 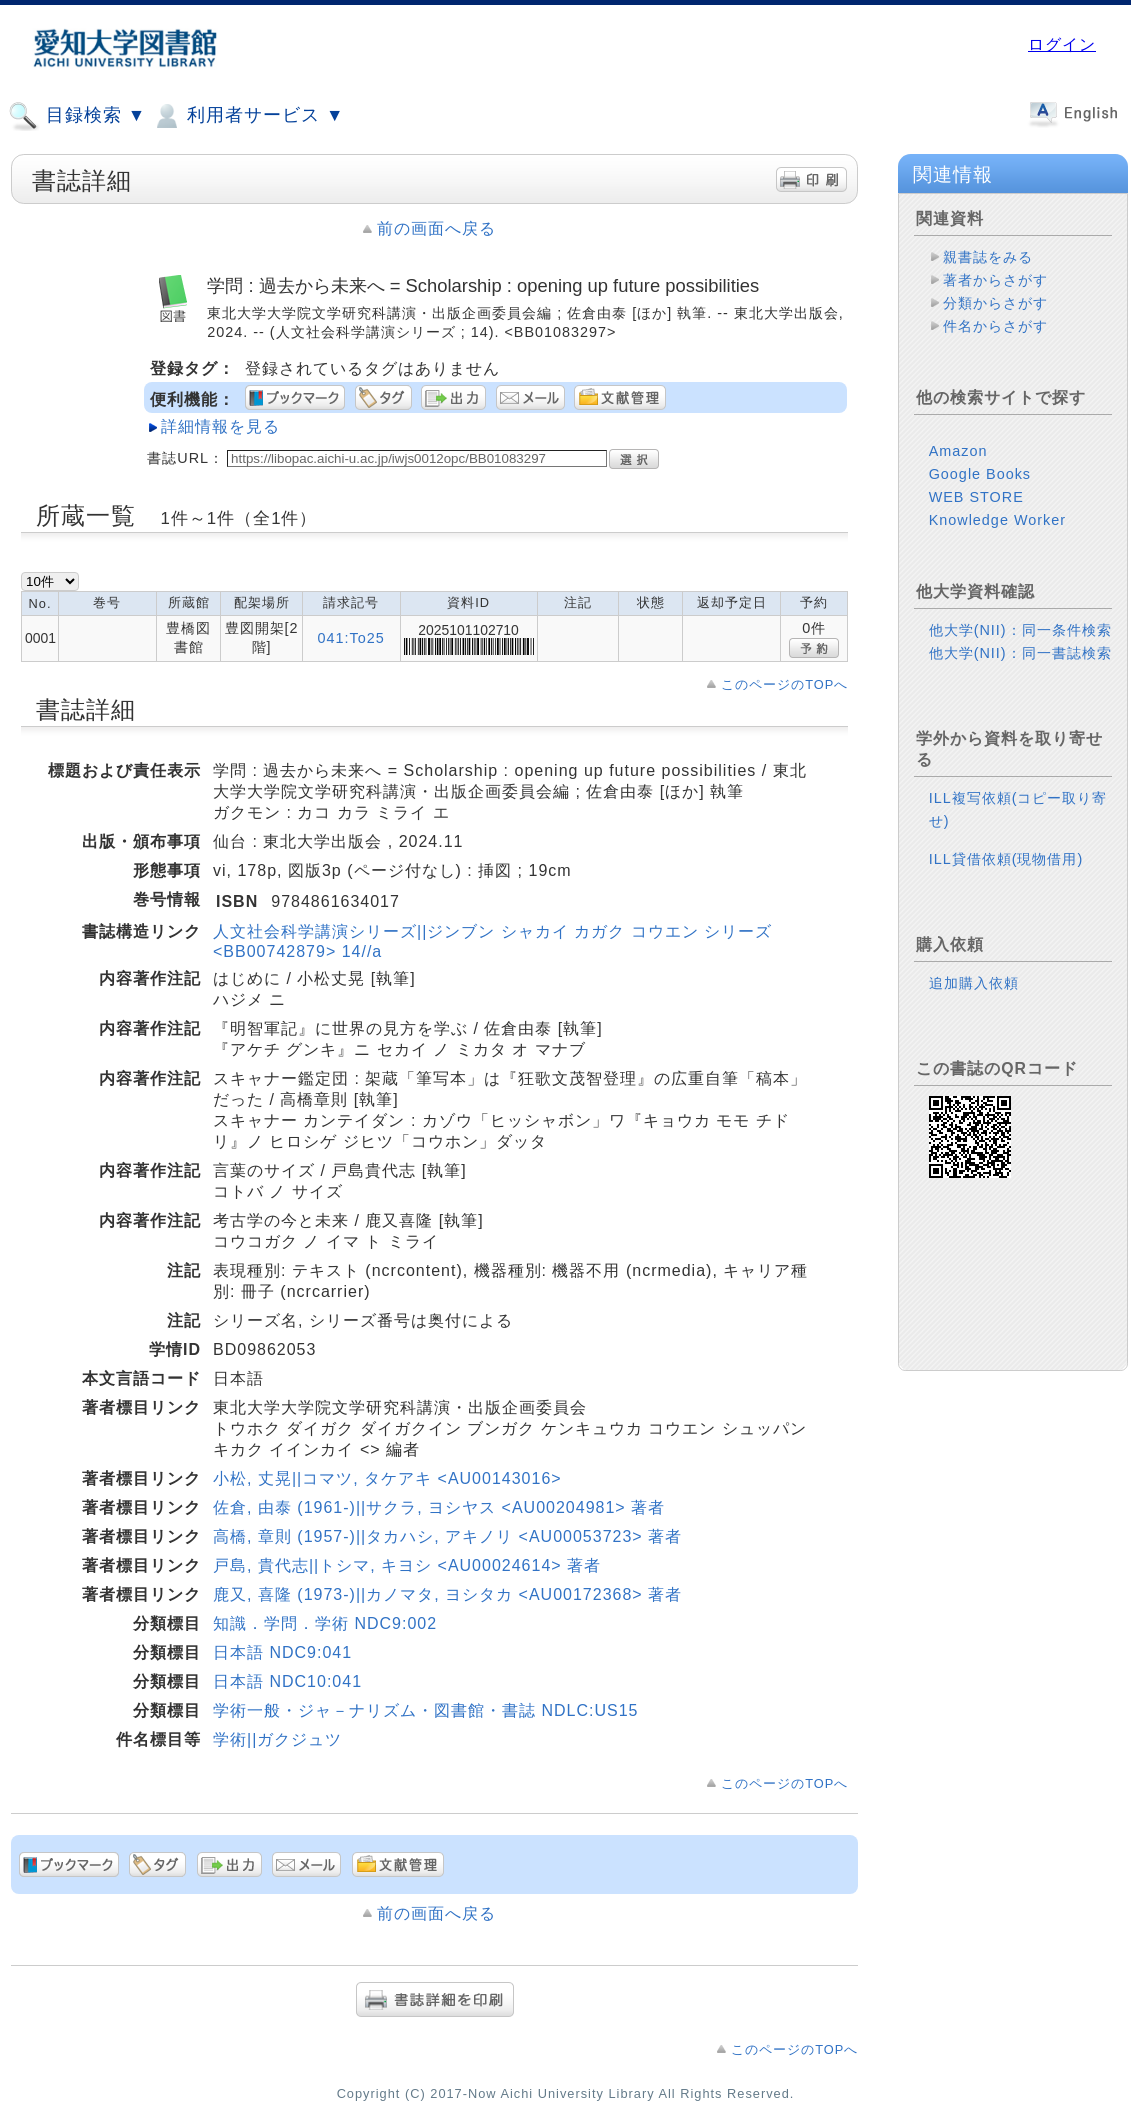 I want to click on WEB STORE, so click(x=976, y=497).